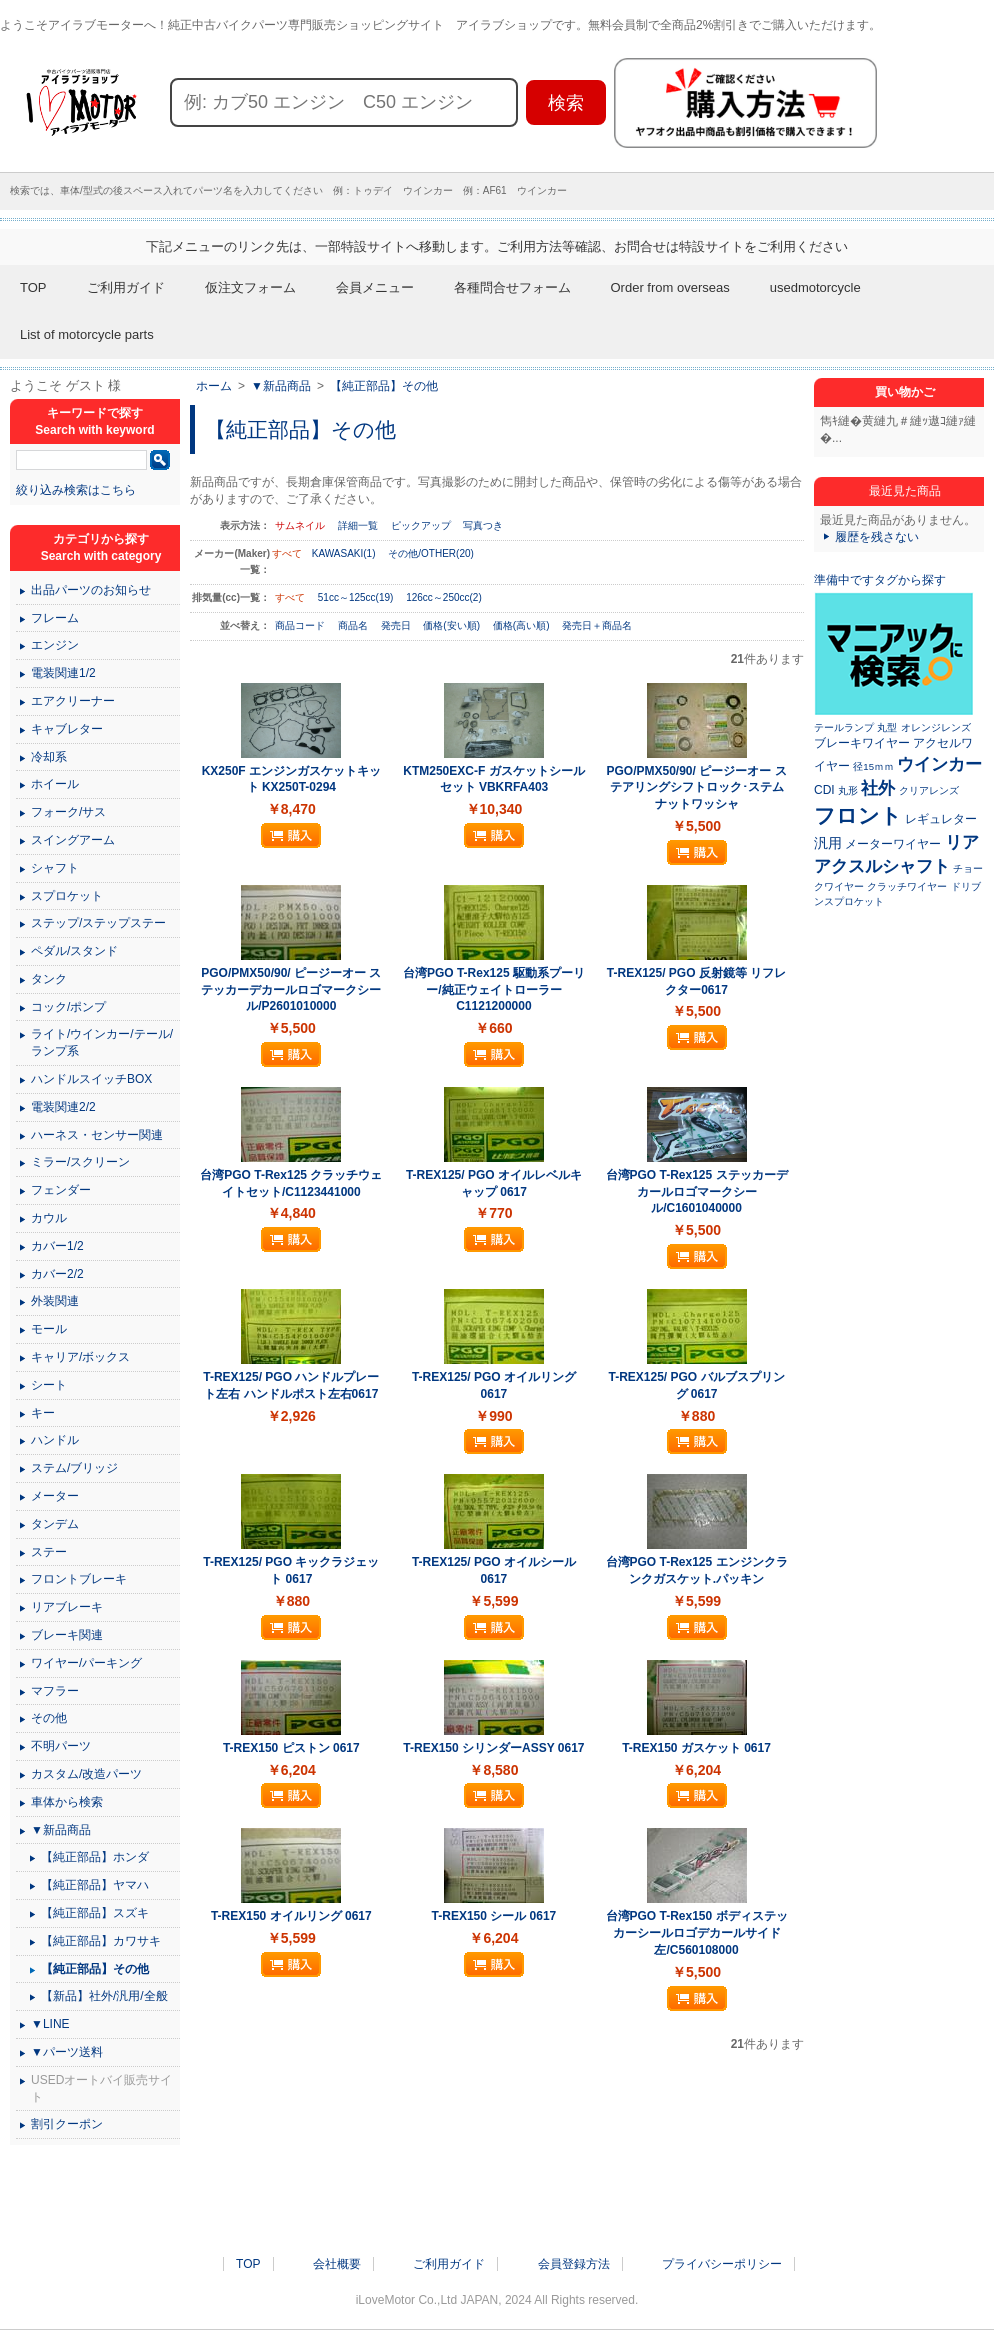 This screenshot has height=2350, width=994. What do you see at coordinates (356, 597) in the screenshot?
I see `51cc～125cc(19)` at bounding box center [356, 597].